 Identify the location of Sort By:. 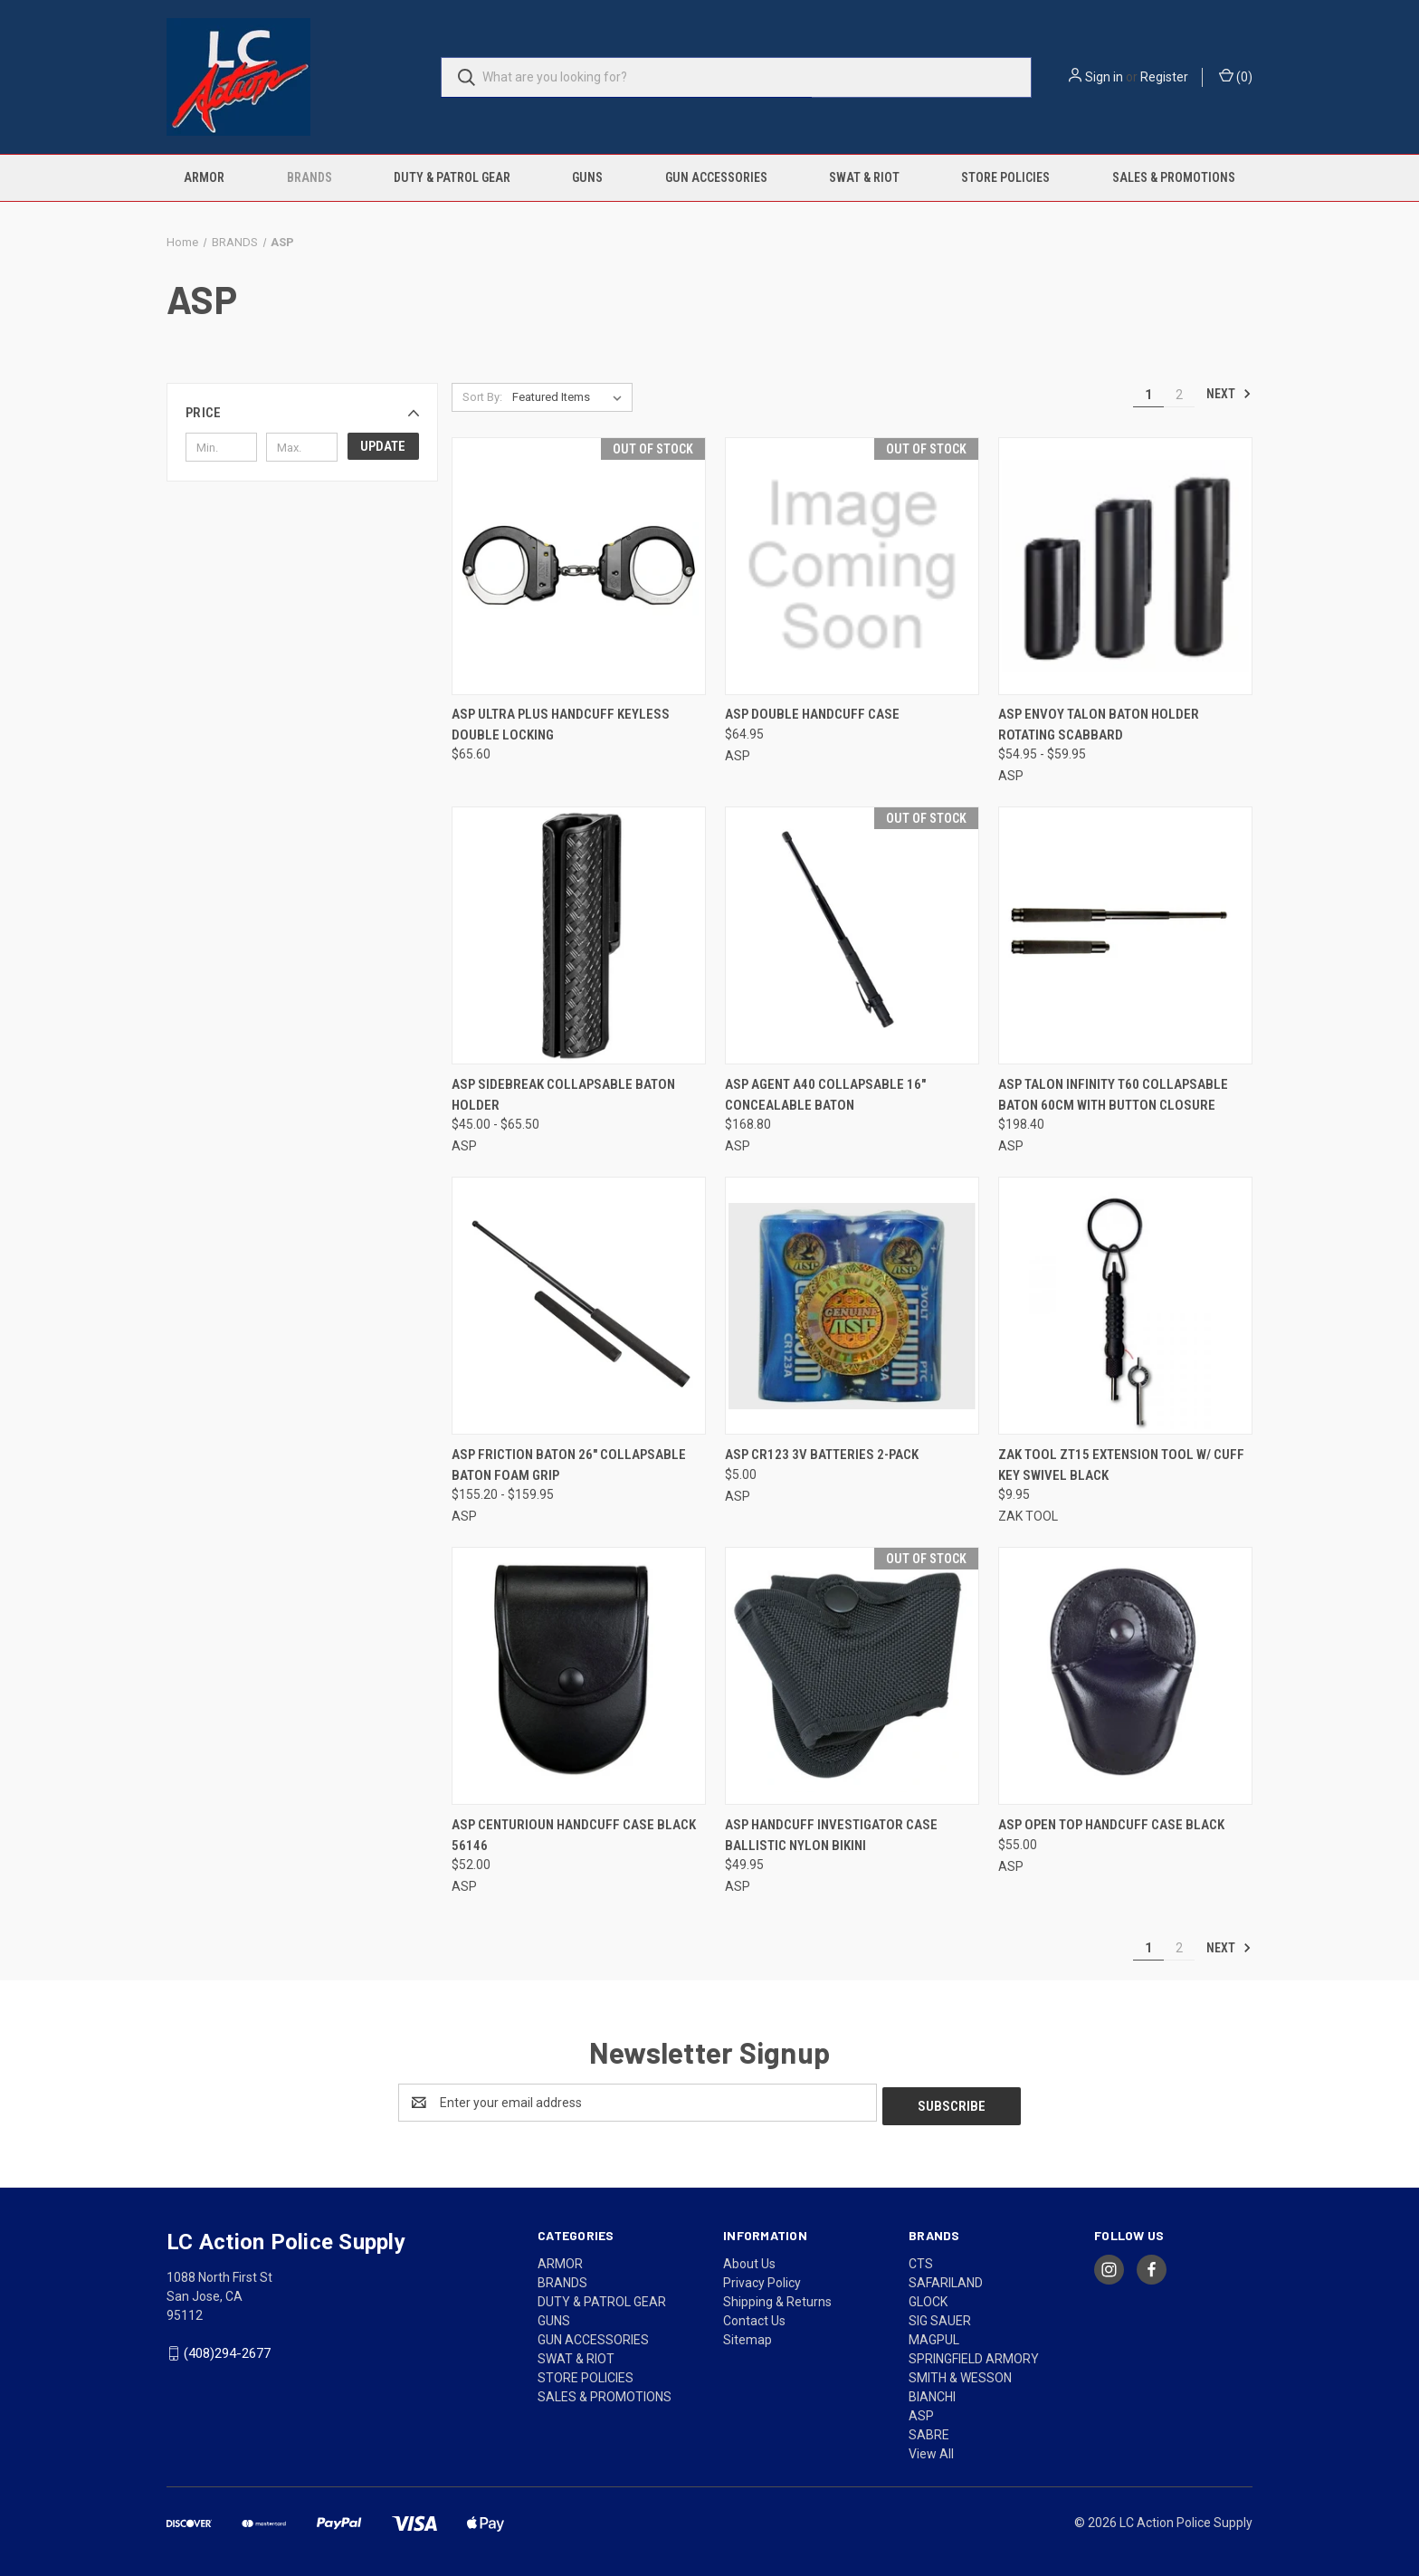
(482, 397).